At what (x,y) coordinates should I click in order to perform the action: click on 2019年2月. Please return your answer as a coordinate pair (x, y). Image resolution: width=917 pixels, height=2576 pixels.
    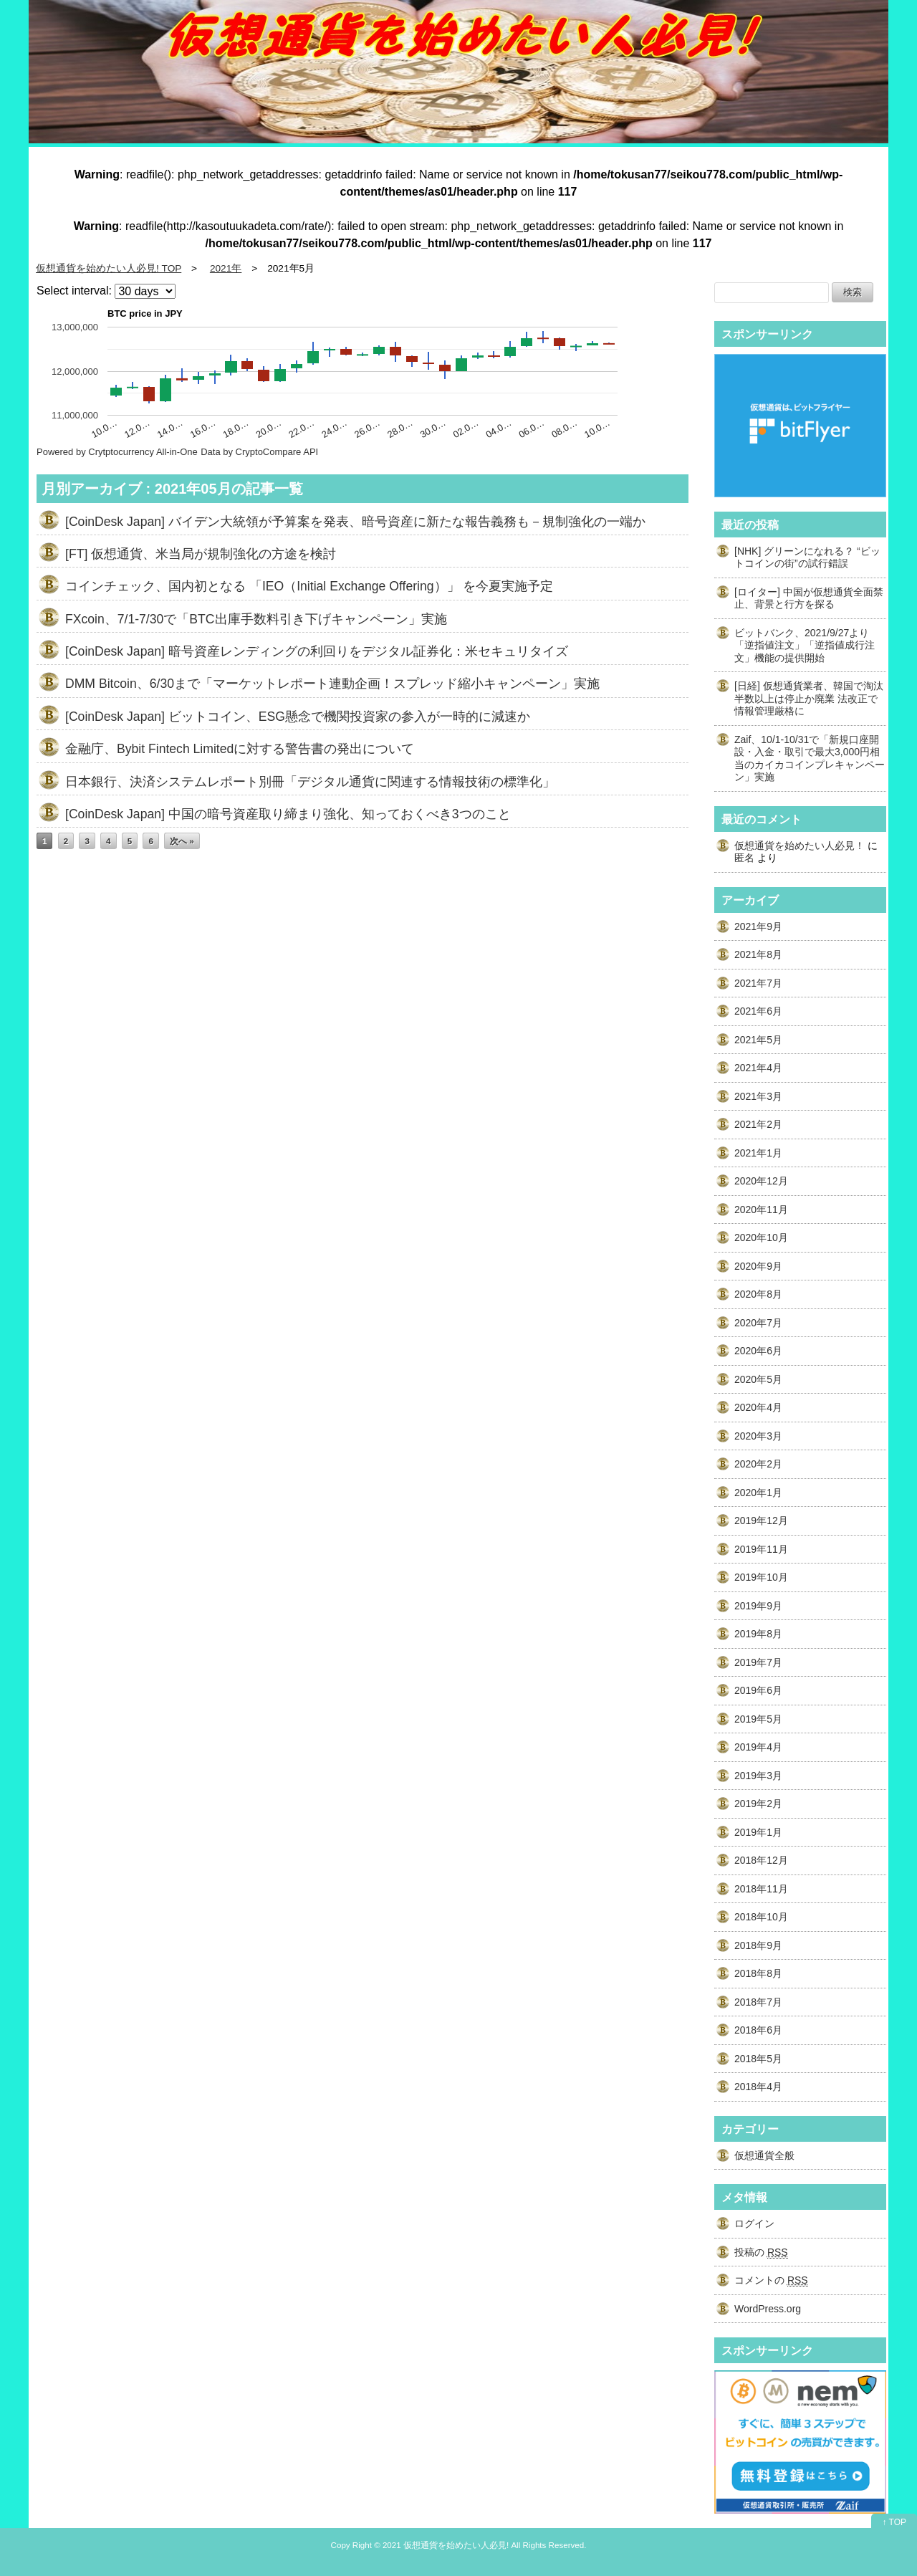
    Looking at the image, I should click on (758, 1803).